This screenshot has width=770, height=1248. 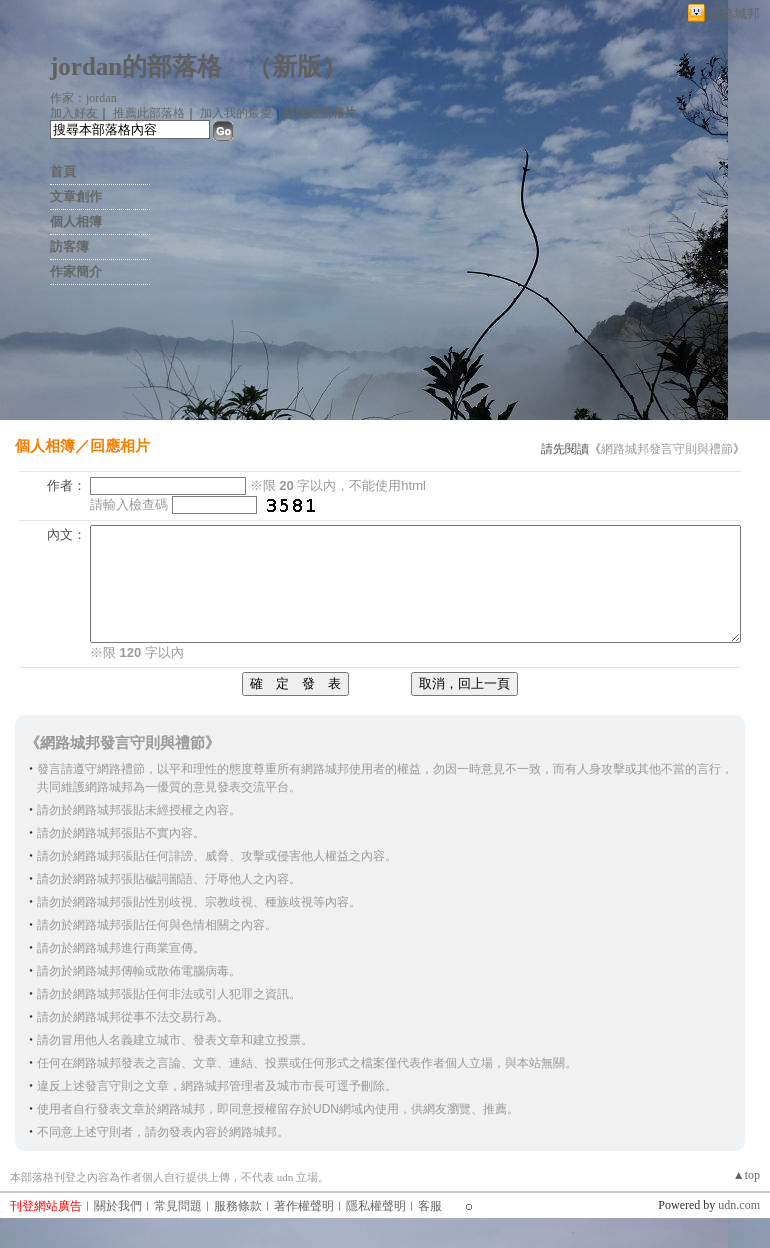 I want to click on 常見問題, so click(x=178, y=1206).